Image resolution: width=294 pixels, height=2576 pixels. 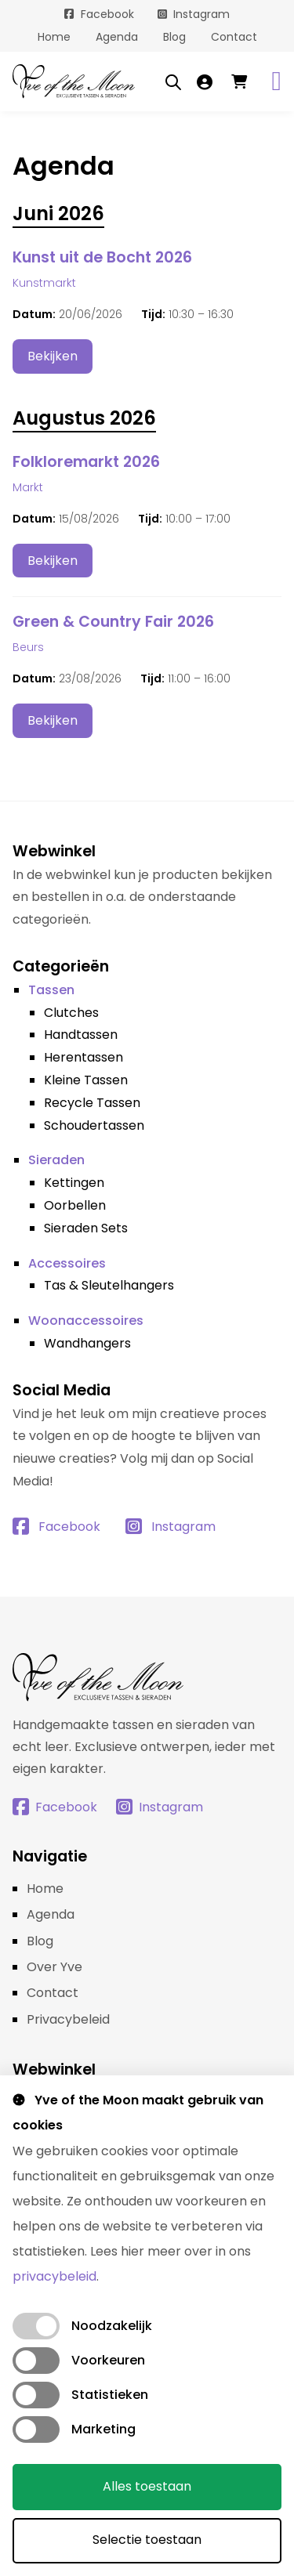 What do you see at coordinates (113, 621) in the screenshot?
I see `Green & Country Fair 2026` at bounding box center [113, 621].